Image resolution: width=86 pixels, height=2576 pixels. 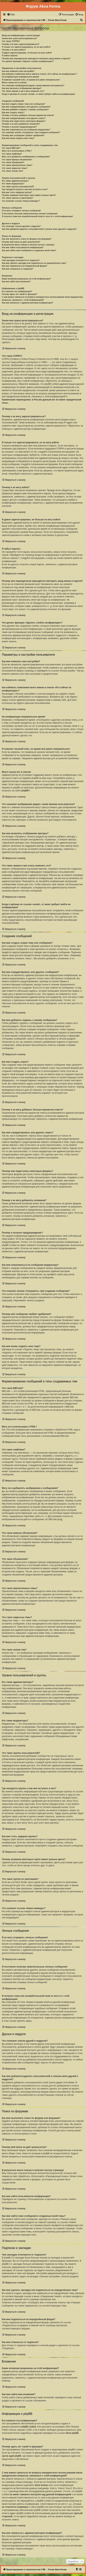 What do you see at coordinates (14, 50) in the screenshot?
I see `Почему я не могу войти?` at bounding box center [14, 50].